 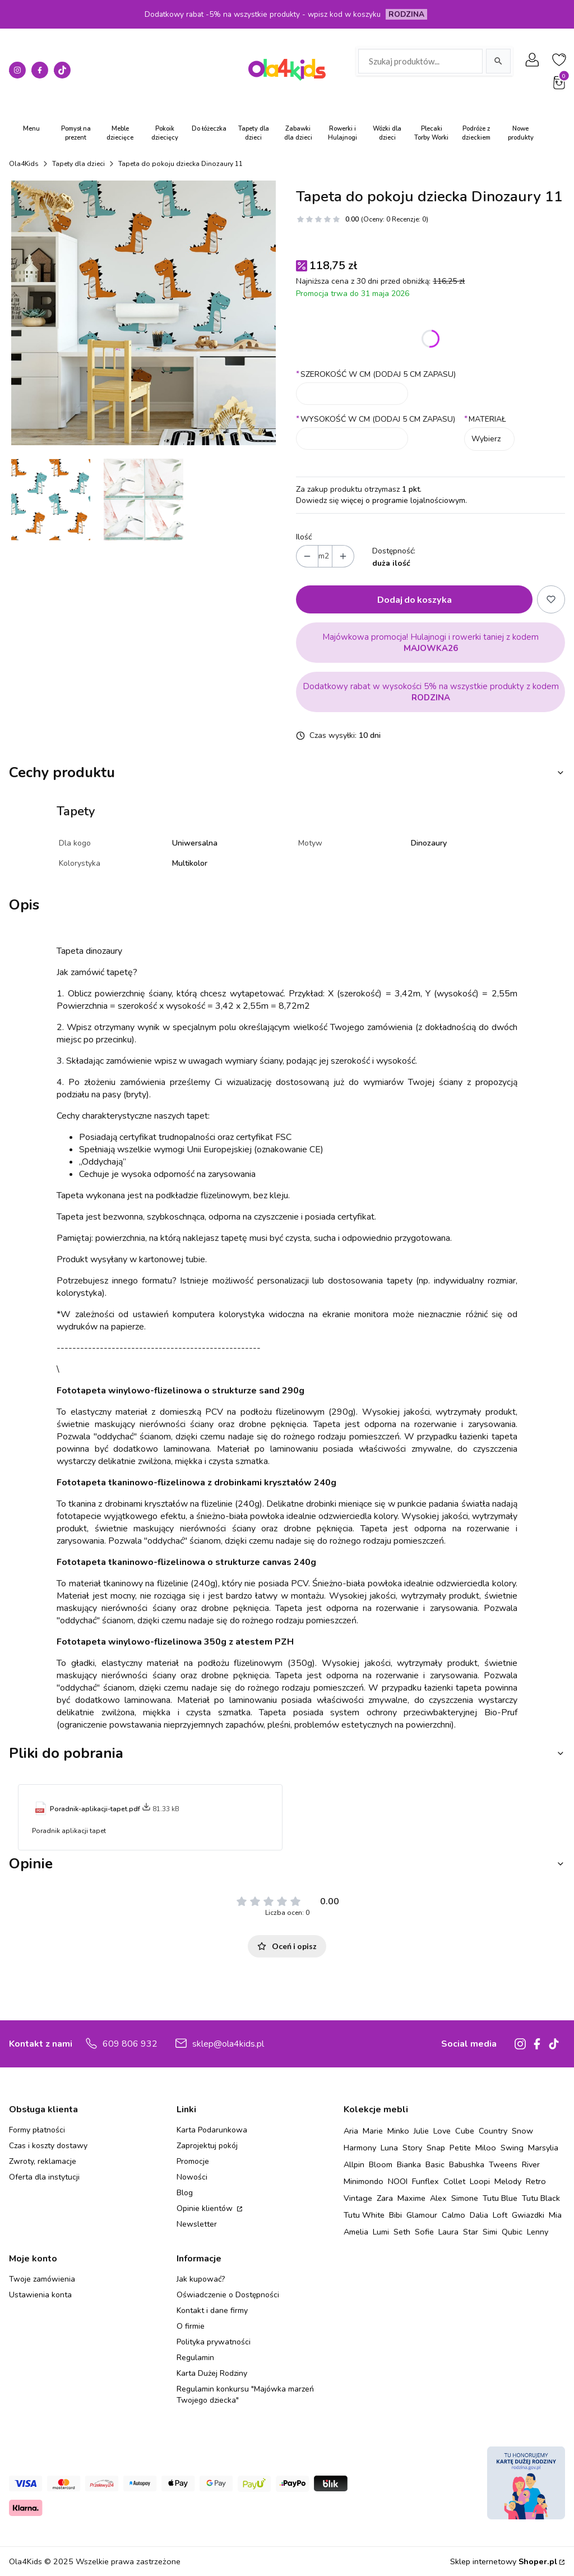 I want to click on Julie, so click(x=421, y=2130).